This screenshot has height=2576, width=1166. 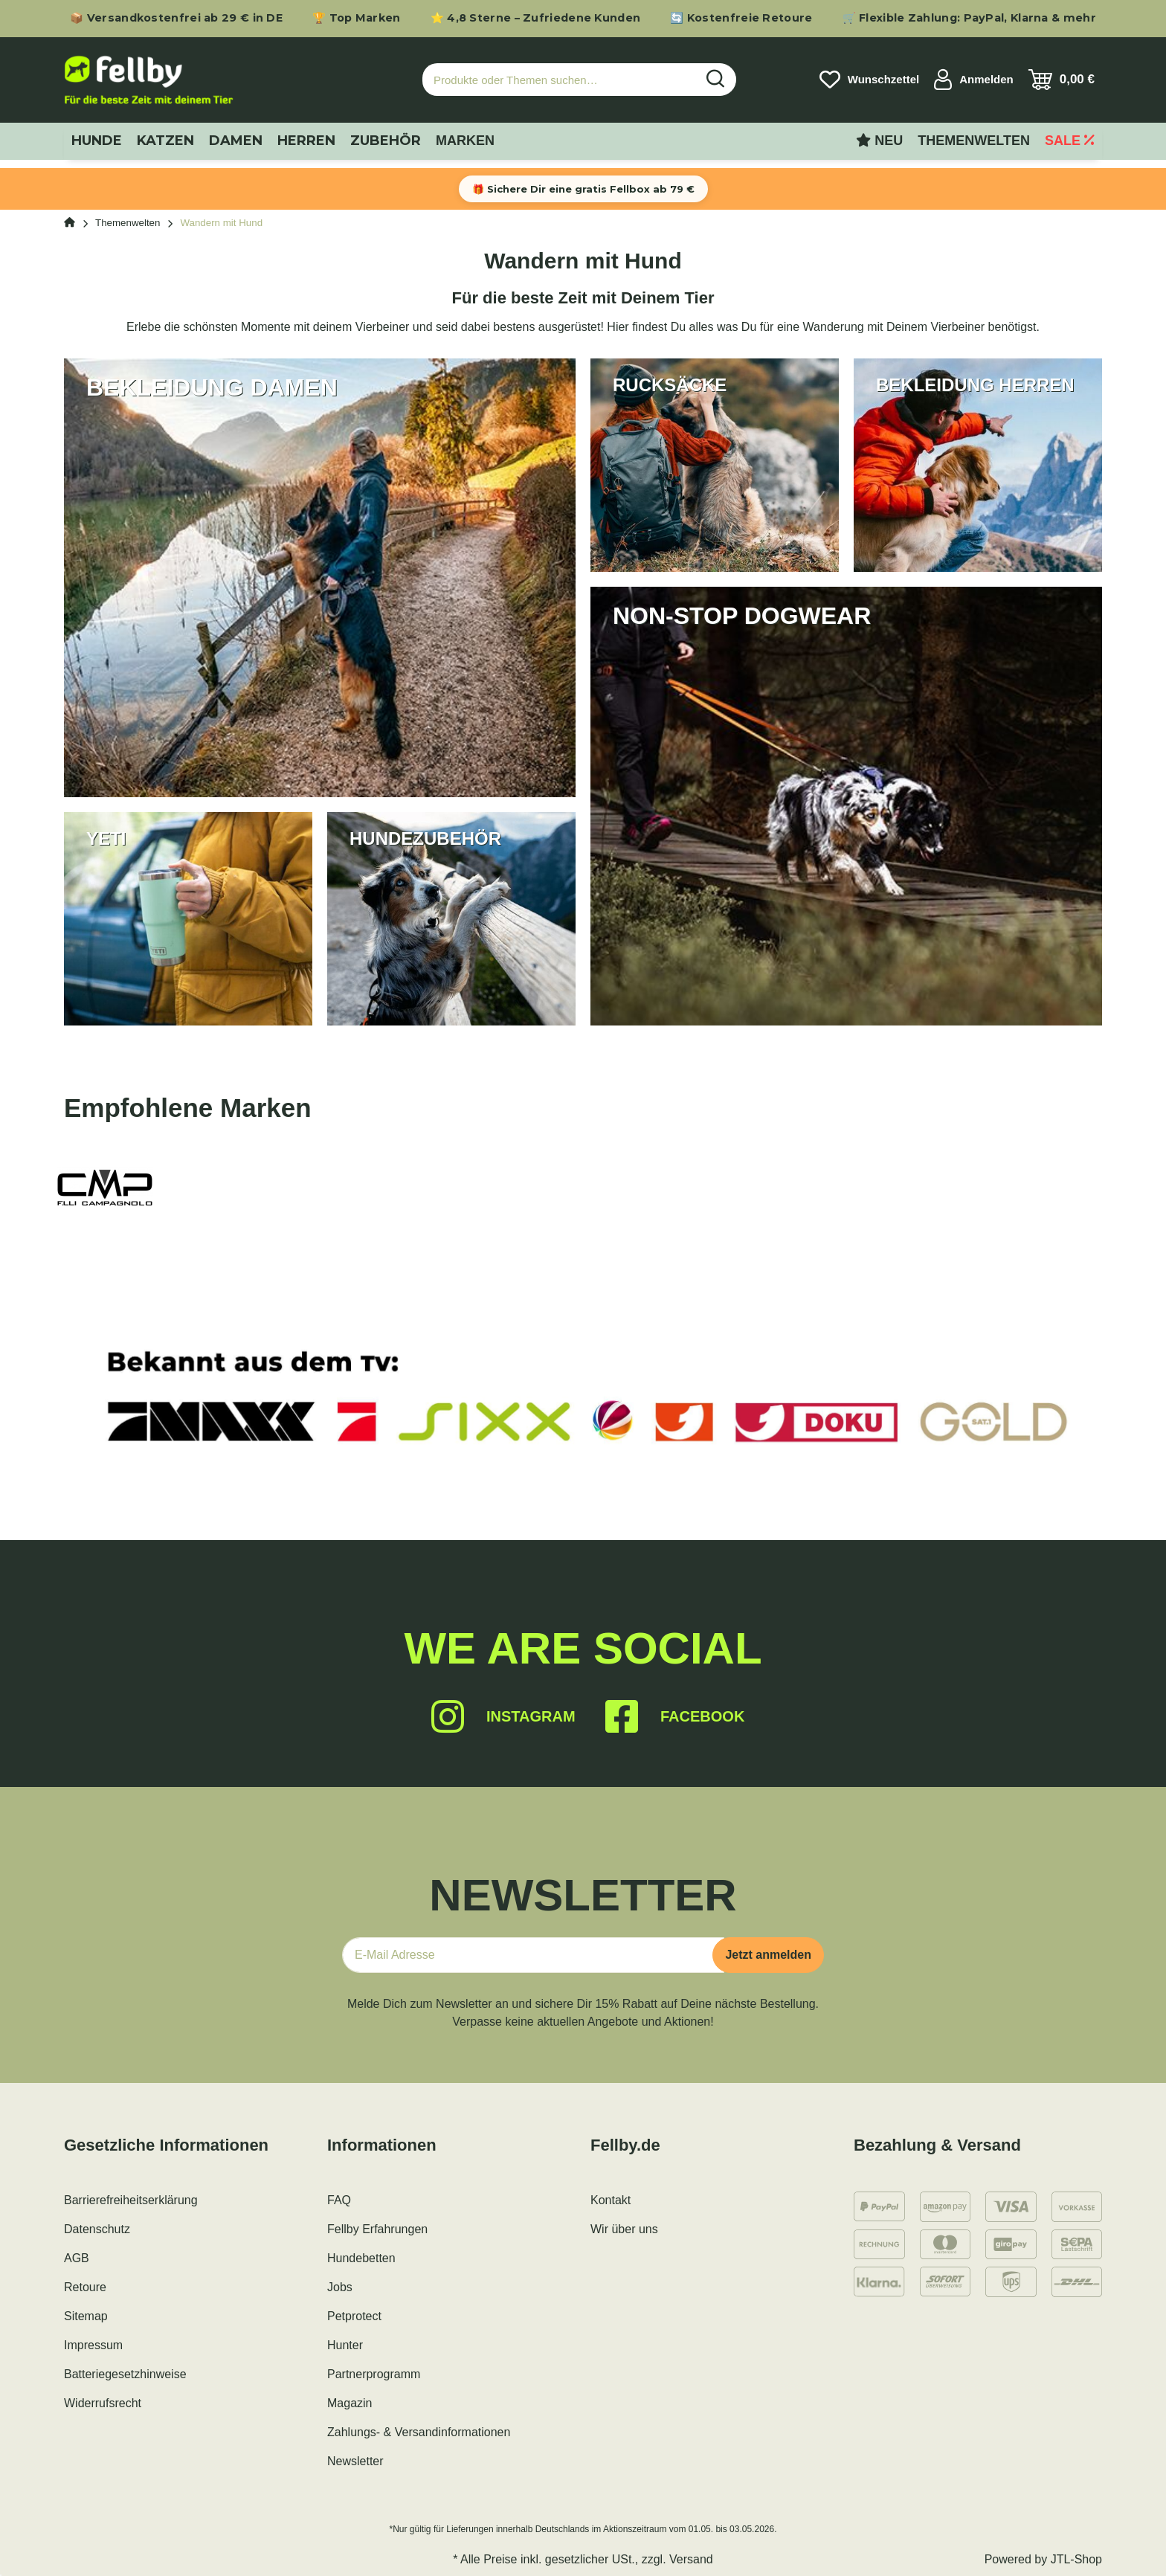 I want to click on Sitemap, so click(x=86, y=2316).